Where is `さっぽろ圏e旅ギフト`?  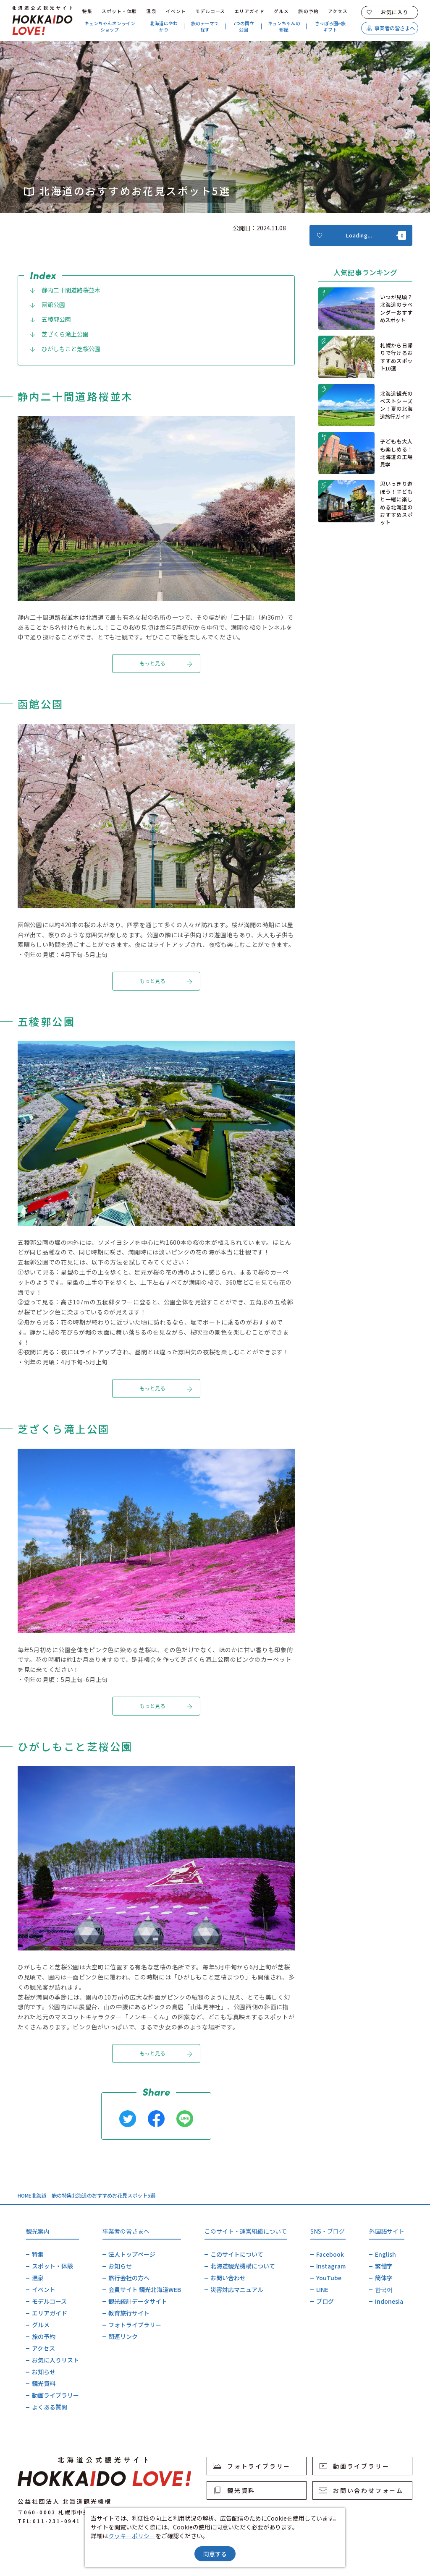 さっぽろ圏e旅ギフト is located at coordinates (330, 26).